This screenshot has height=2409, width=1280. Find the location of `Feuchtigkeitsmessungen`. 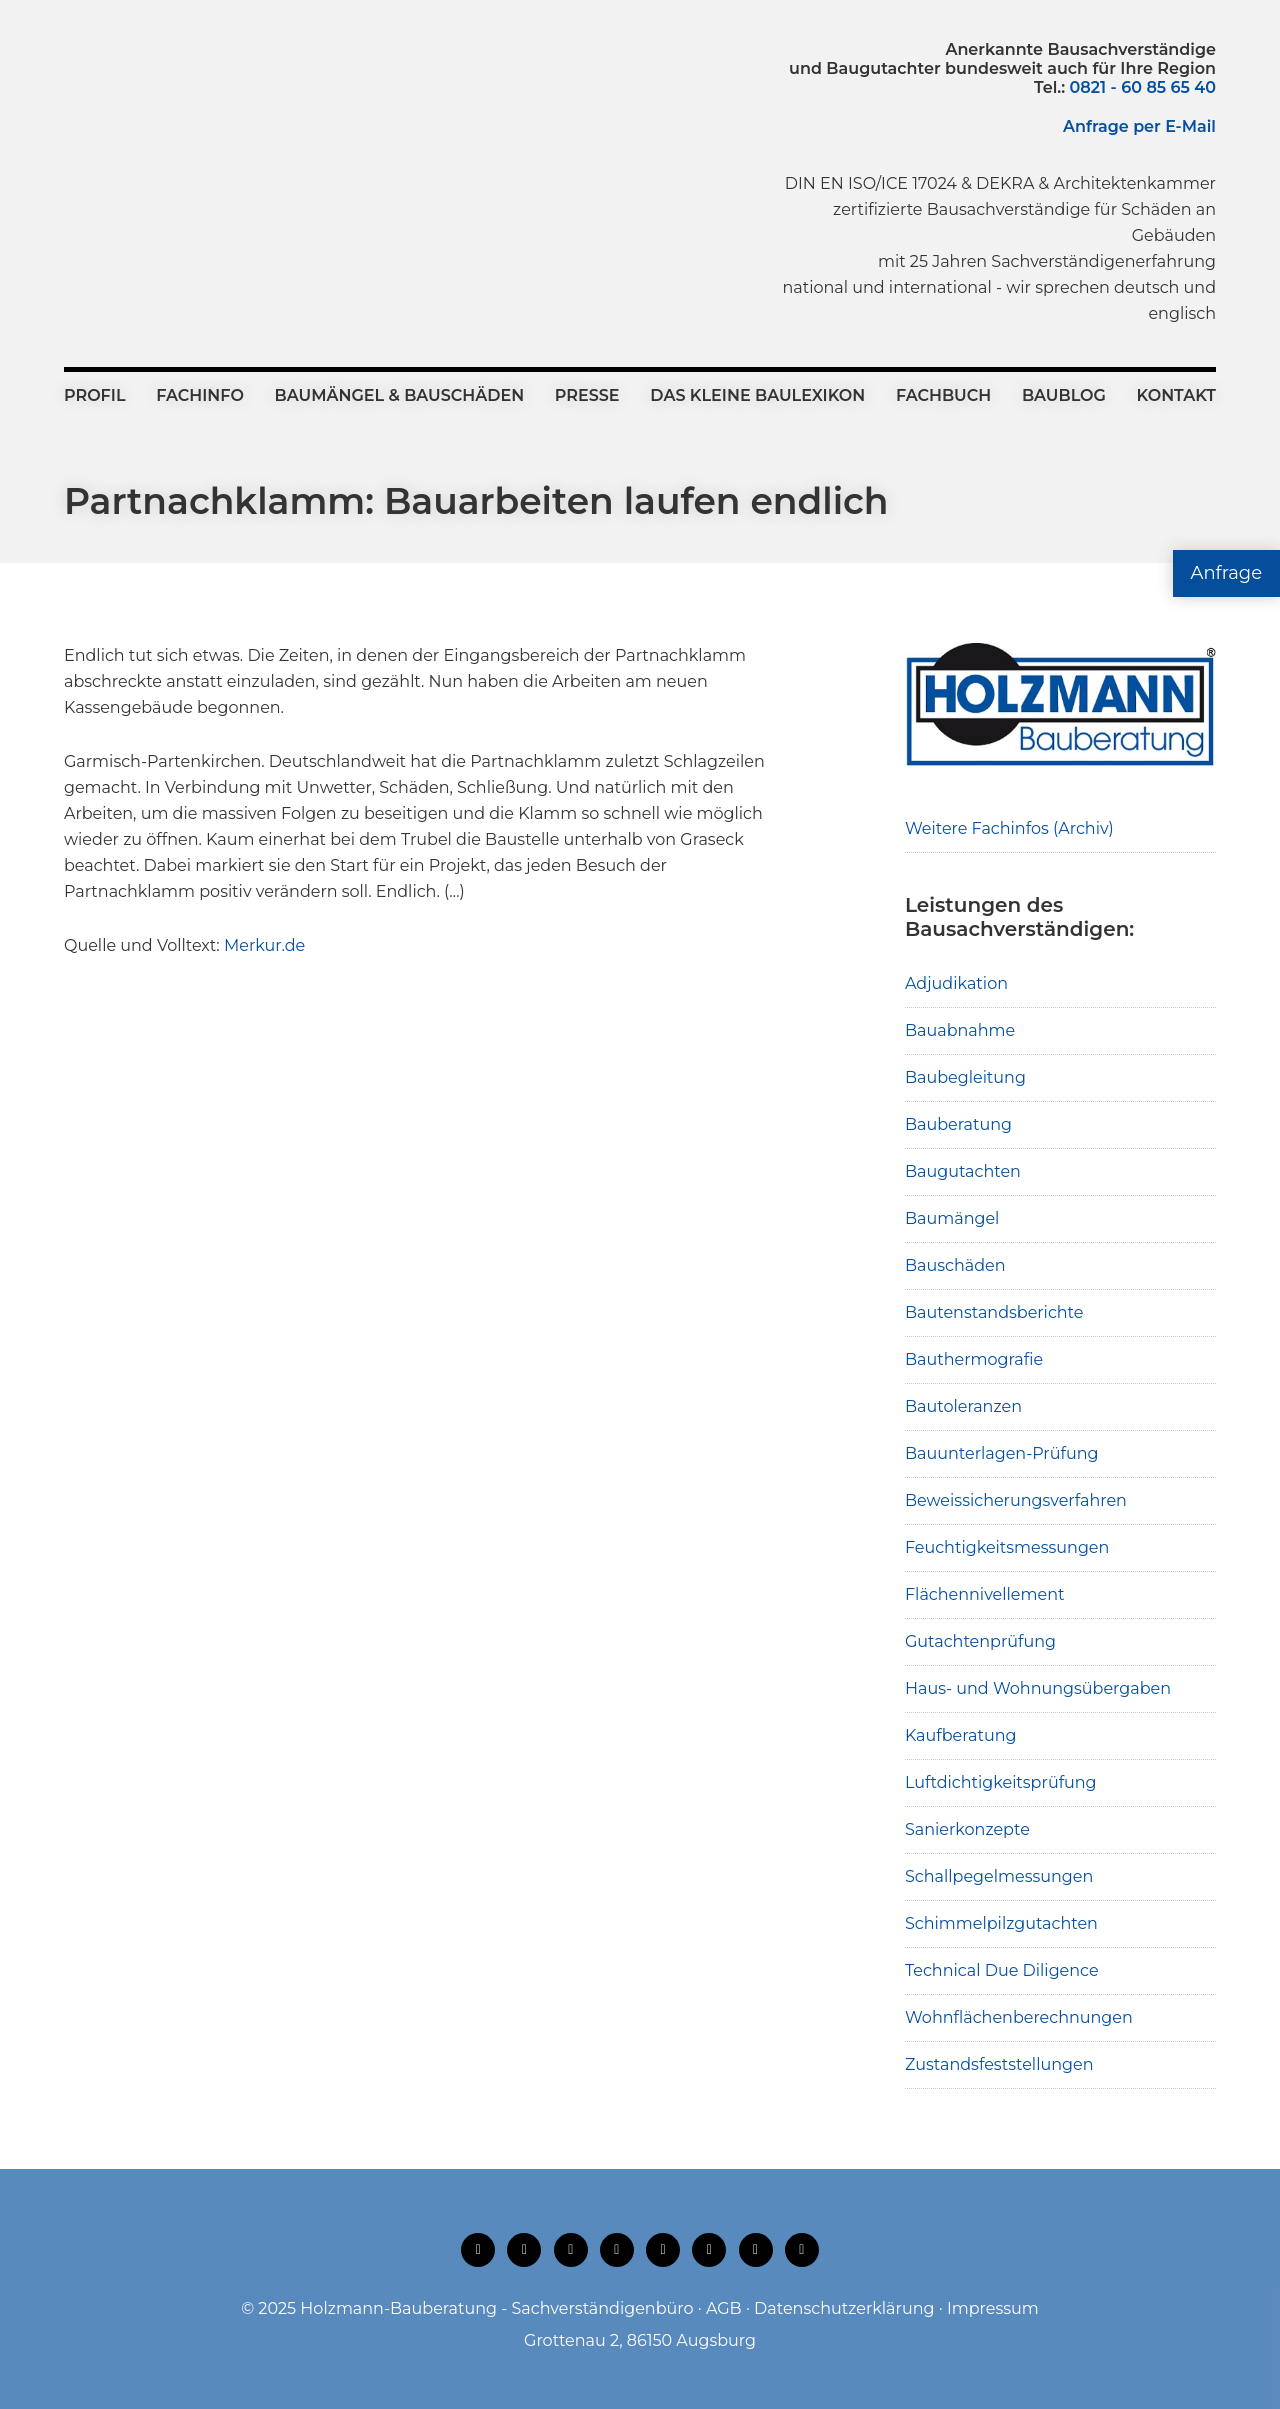

Feuchtigkeitsmessungen is located at coordinates (1007, 1547).